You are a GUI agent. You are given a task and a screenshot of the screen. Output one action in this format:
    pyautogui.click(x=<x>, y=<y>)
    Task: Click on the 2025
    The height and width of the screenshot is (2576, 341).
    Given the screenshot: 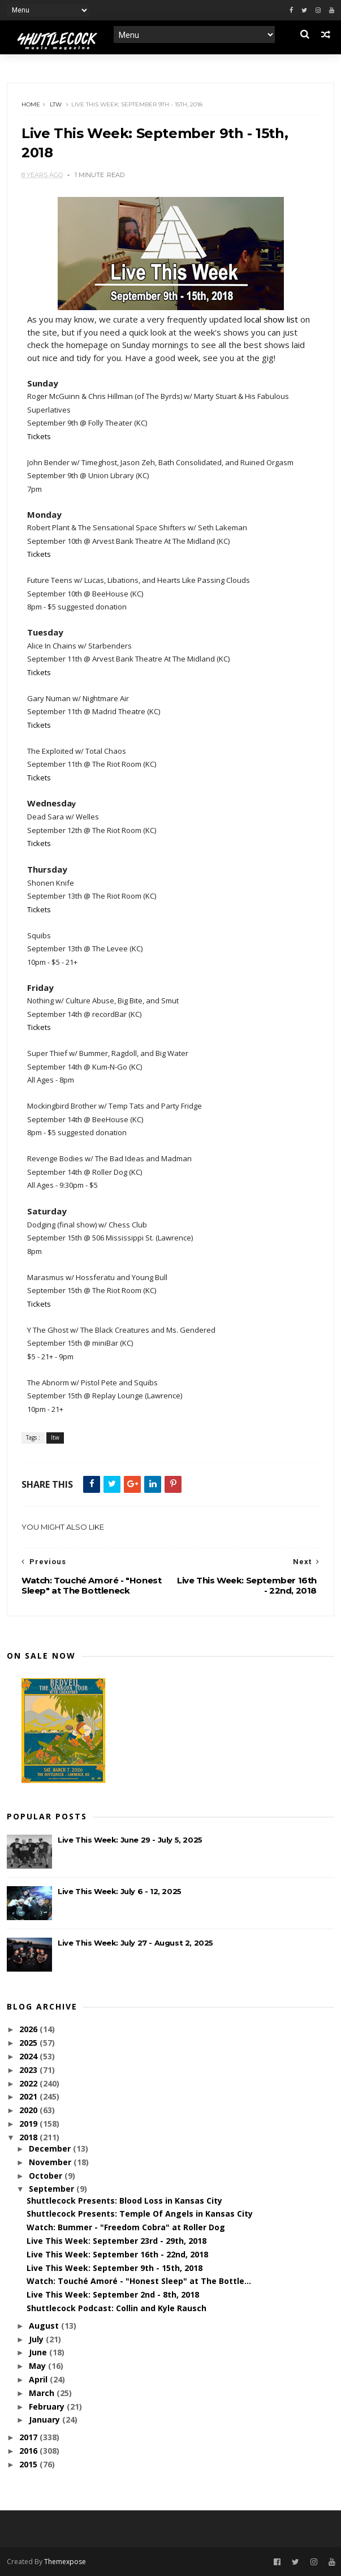 What is the action you would take?
    pyautogui.click(x=29, y=2042)
    